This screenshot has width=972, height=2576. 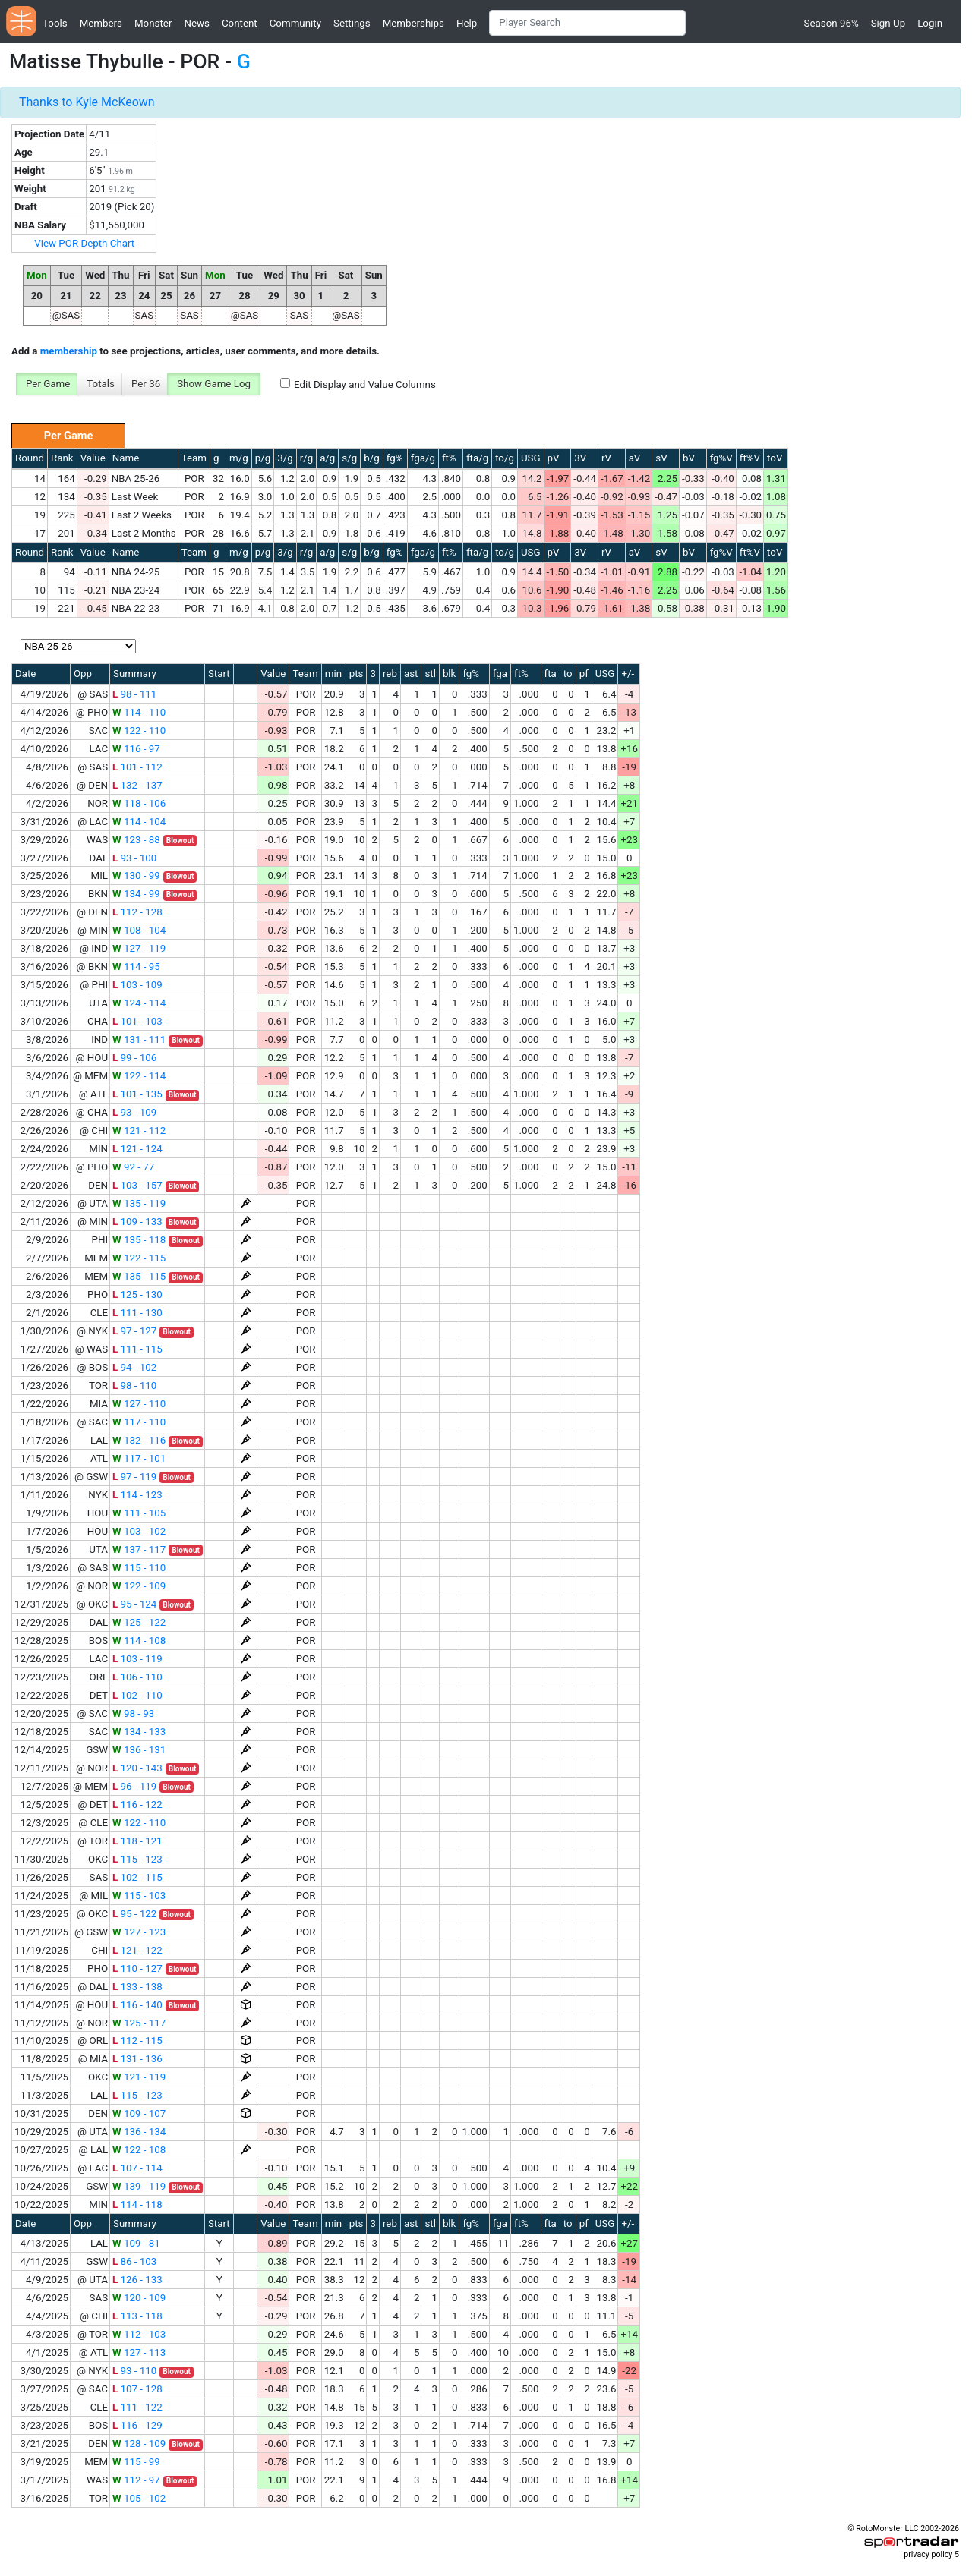 I want to click on 115 - 103, so click(x=139, y=1895).